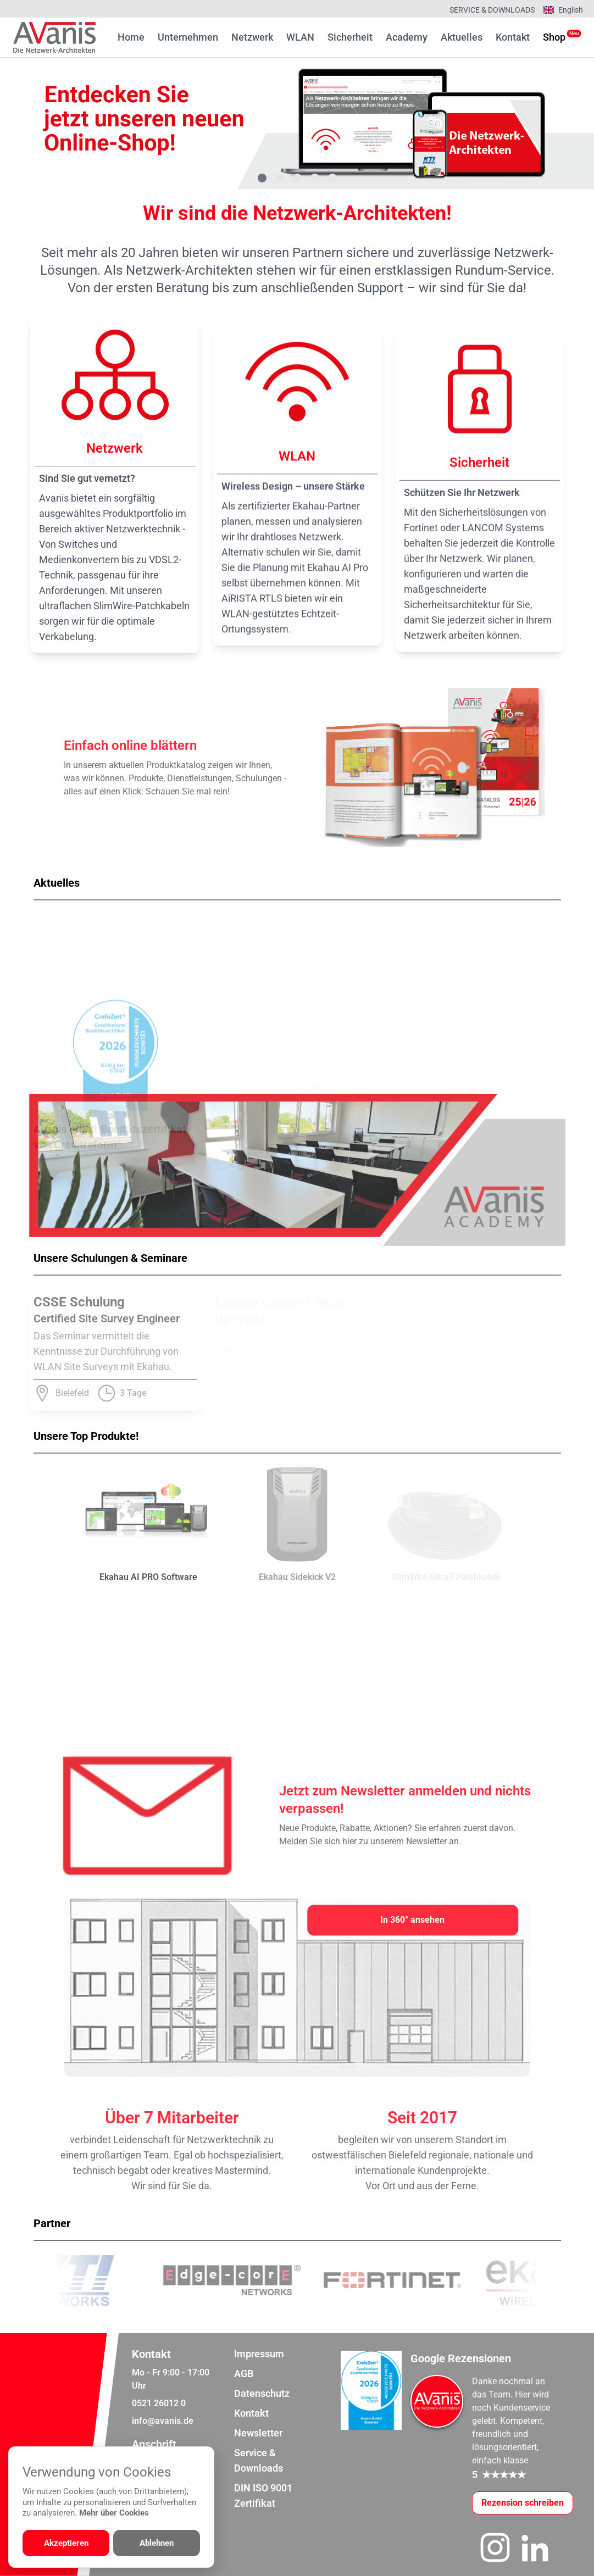  I want to click on Home, so click(131, 37).